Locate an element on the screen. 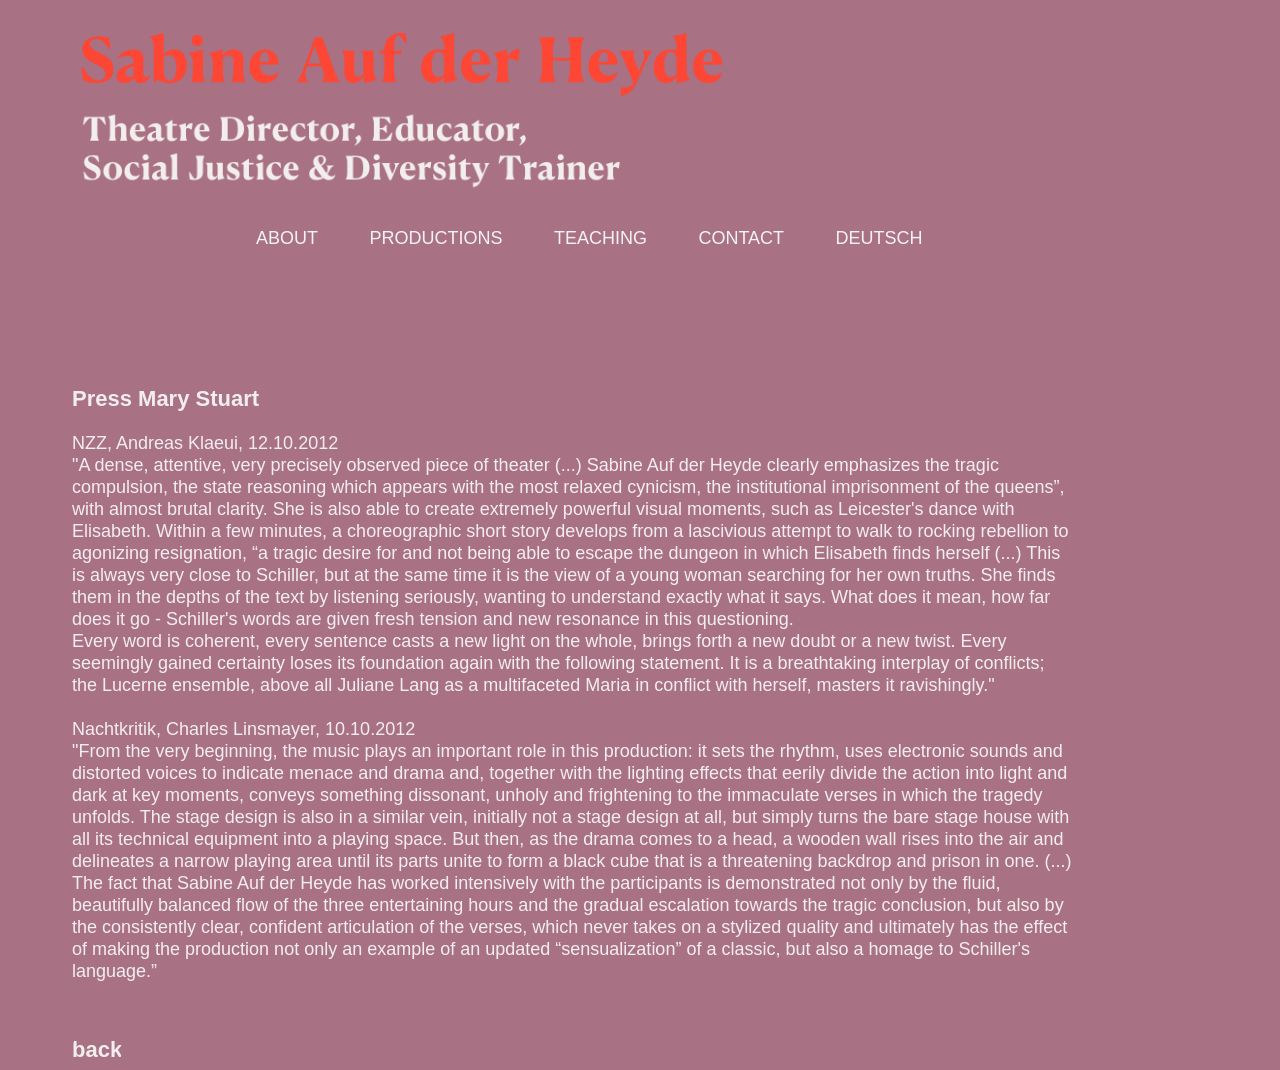 Image resolution: width=1280 pixels, height=1070 pixels. Teaching is located at coordinates (600, 238).